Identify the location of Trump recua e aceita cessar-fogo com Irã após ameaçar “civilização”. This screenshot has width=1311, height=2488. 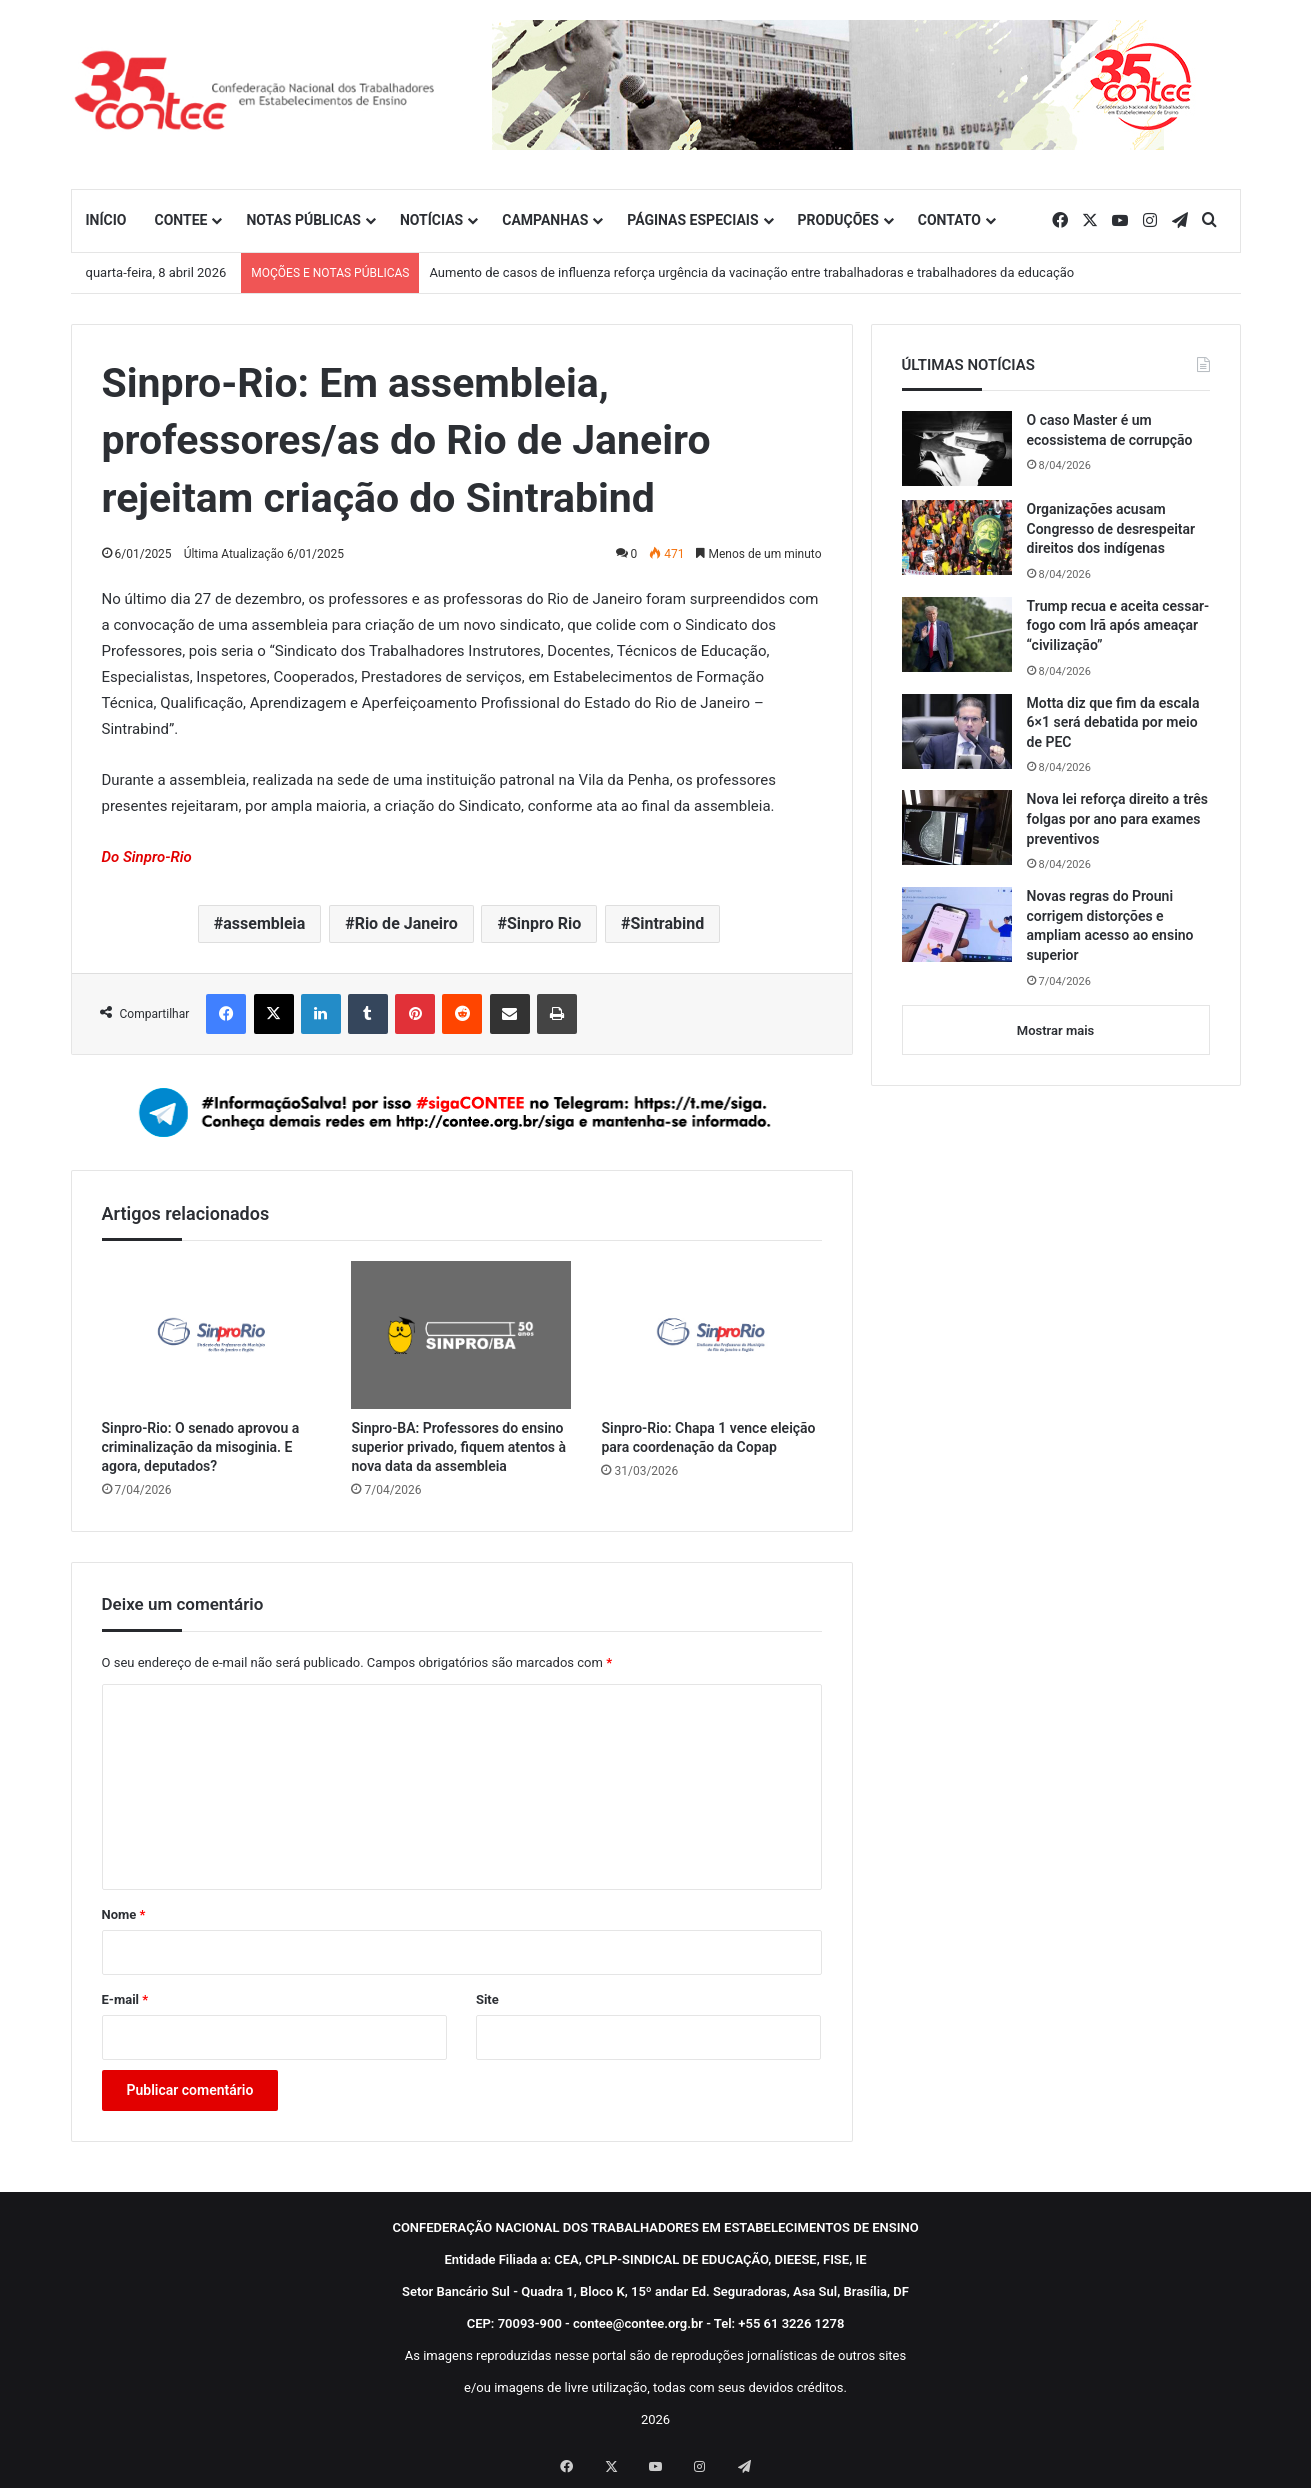
(1118, 625).